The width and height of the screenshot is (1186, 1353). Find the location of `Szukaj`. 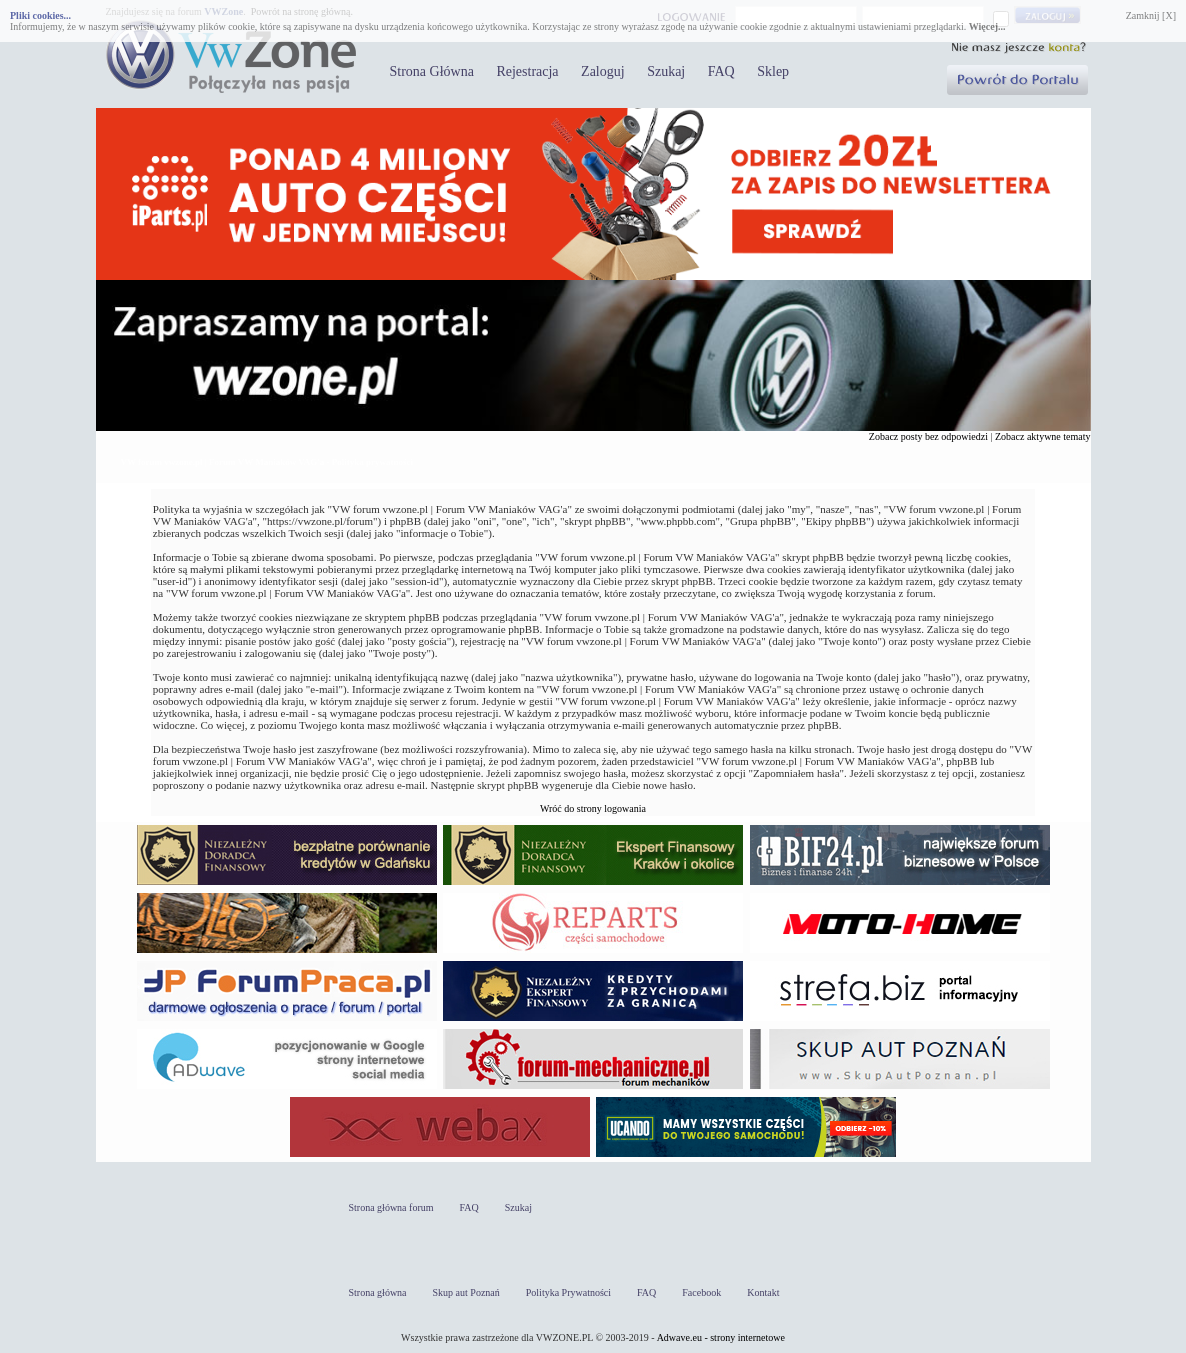

Szukaj is located at coordinates (666, 71).